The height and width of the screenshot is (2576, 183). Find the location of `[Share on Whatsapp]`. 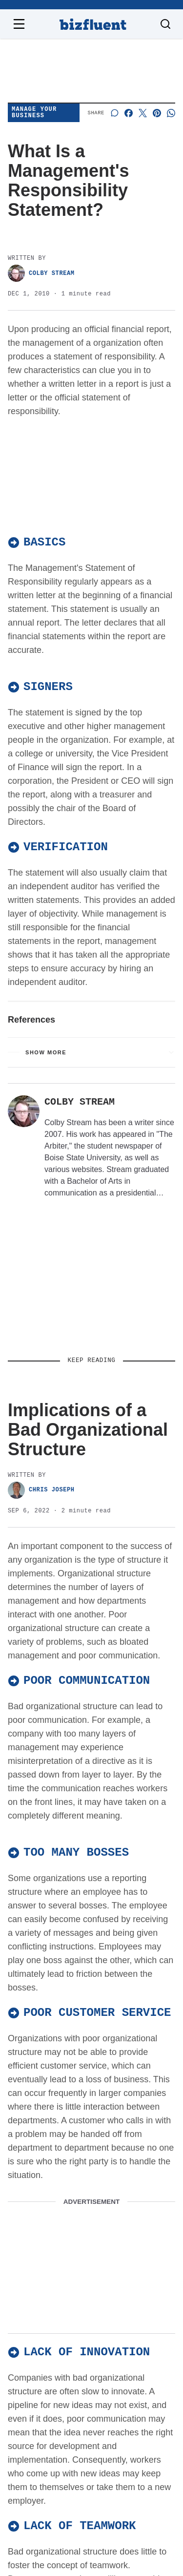

[Share on Whatsapp] is located at coordinates (171, 113).